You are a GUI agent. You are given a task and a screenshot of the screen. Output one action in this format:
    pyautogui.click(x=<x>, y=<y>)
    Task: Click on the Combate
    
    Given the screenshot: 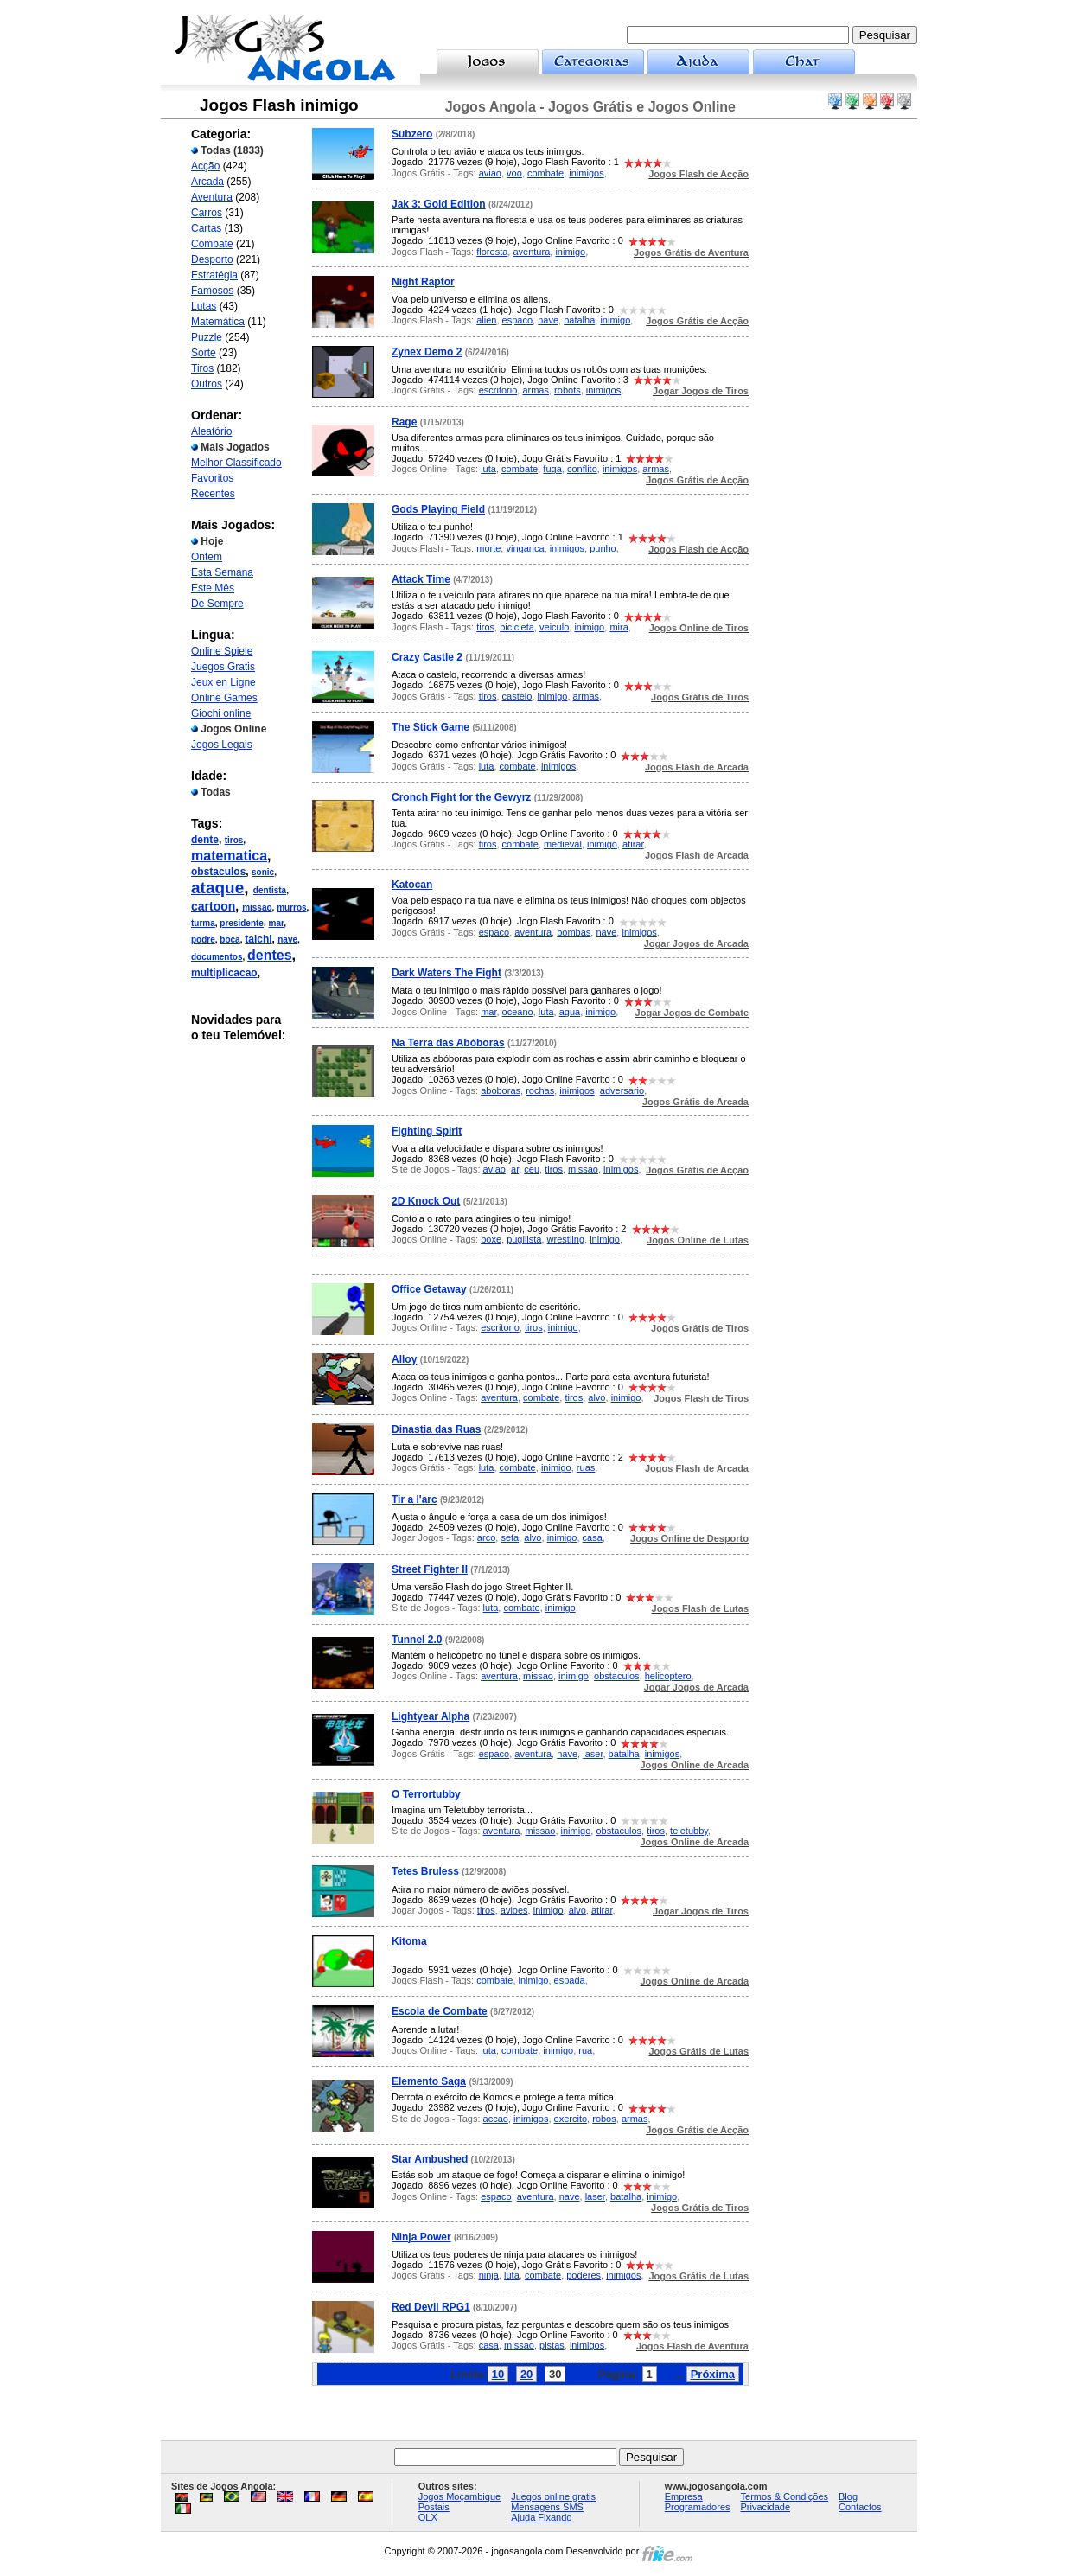 What is the action you would take?
    pyautogui.click(x=212, y=244)
    